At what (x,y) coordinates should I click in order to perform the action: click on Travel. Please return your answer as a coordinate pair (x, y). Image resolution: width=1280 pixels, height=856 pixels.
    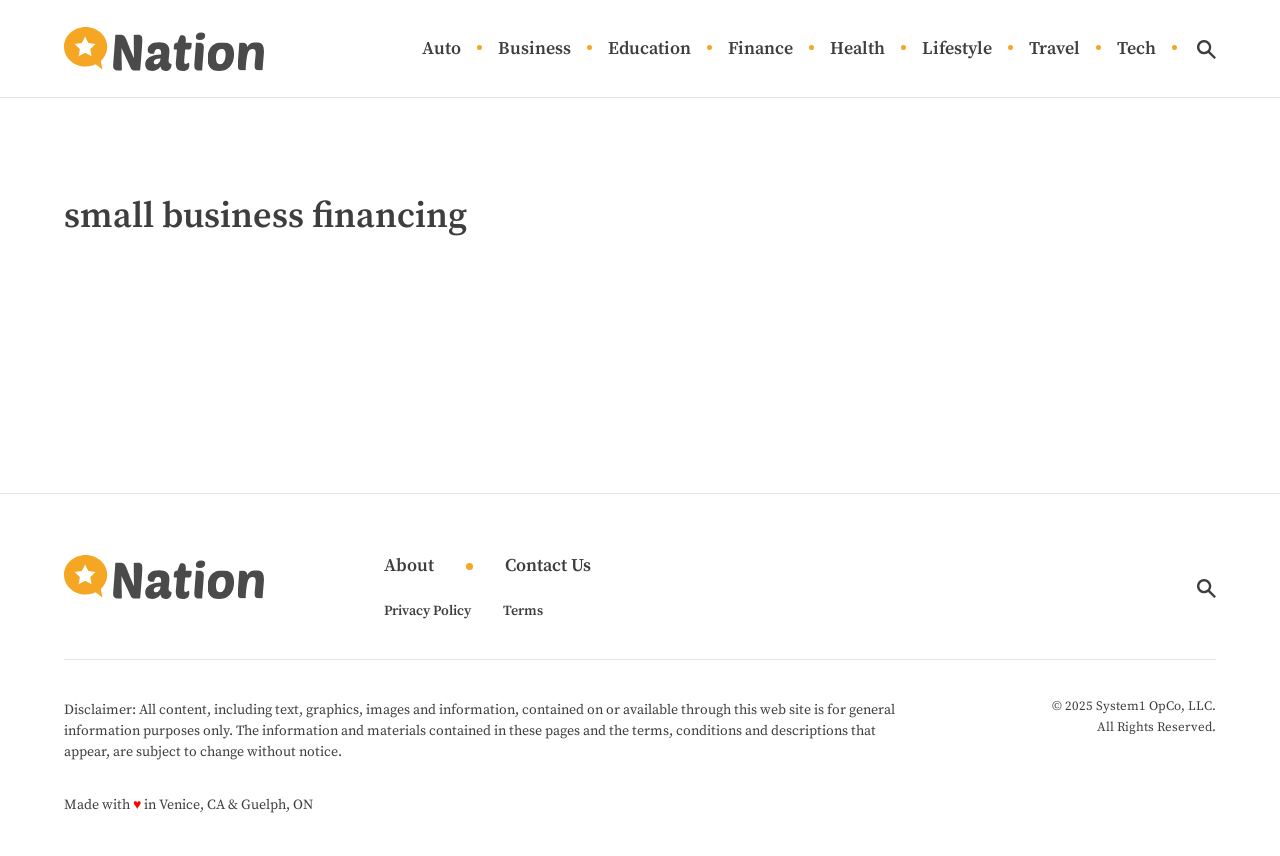
    Looking at the image, I should click on (1054, 49).